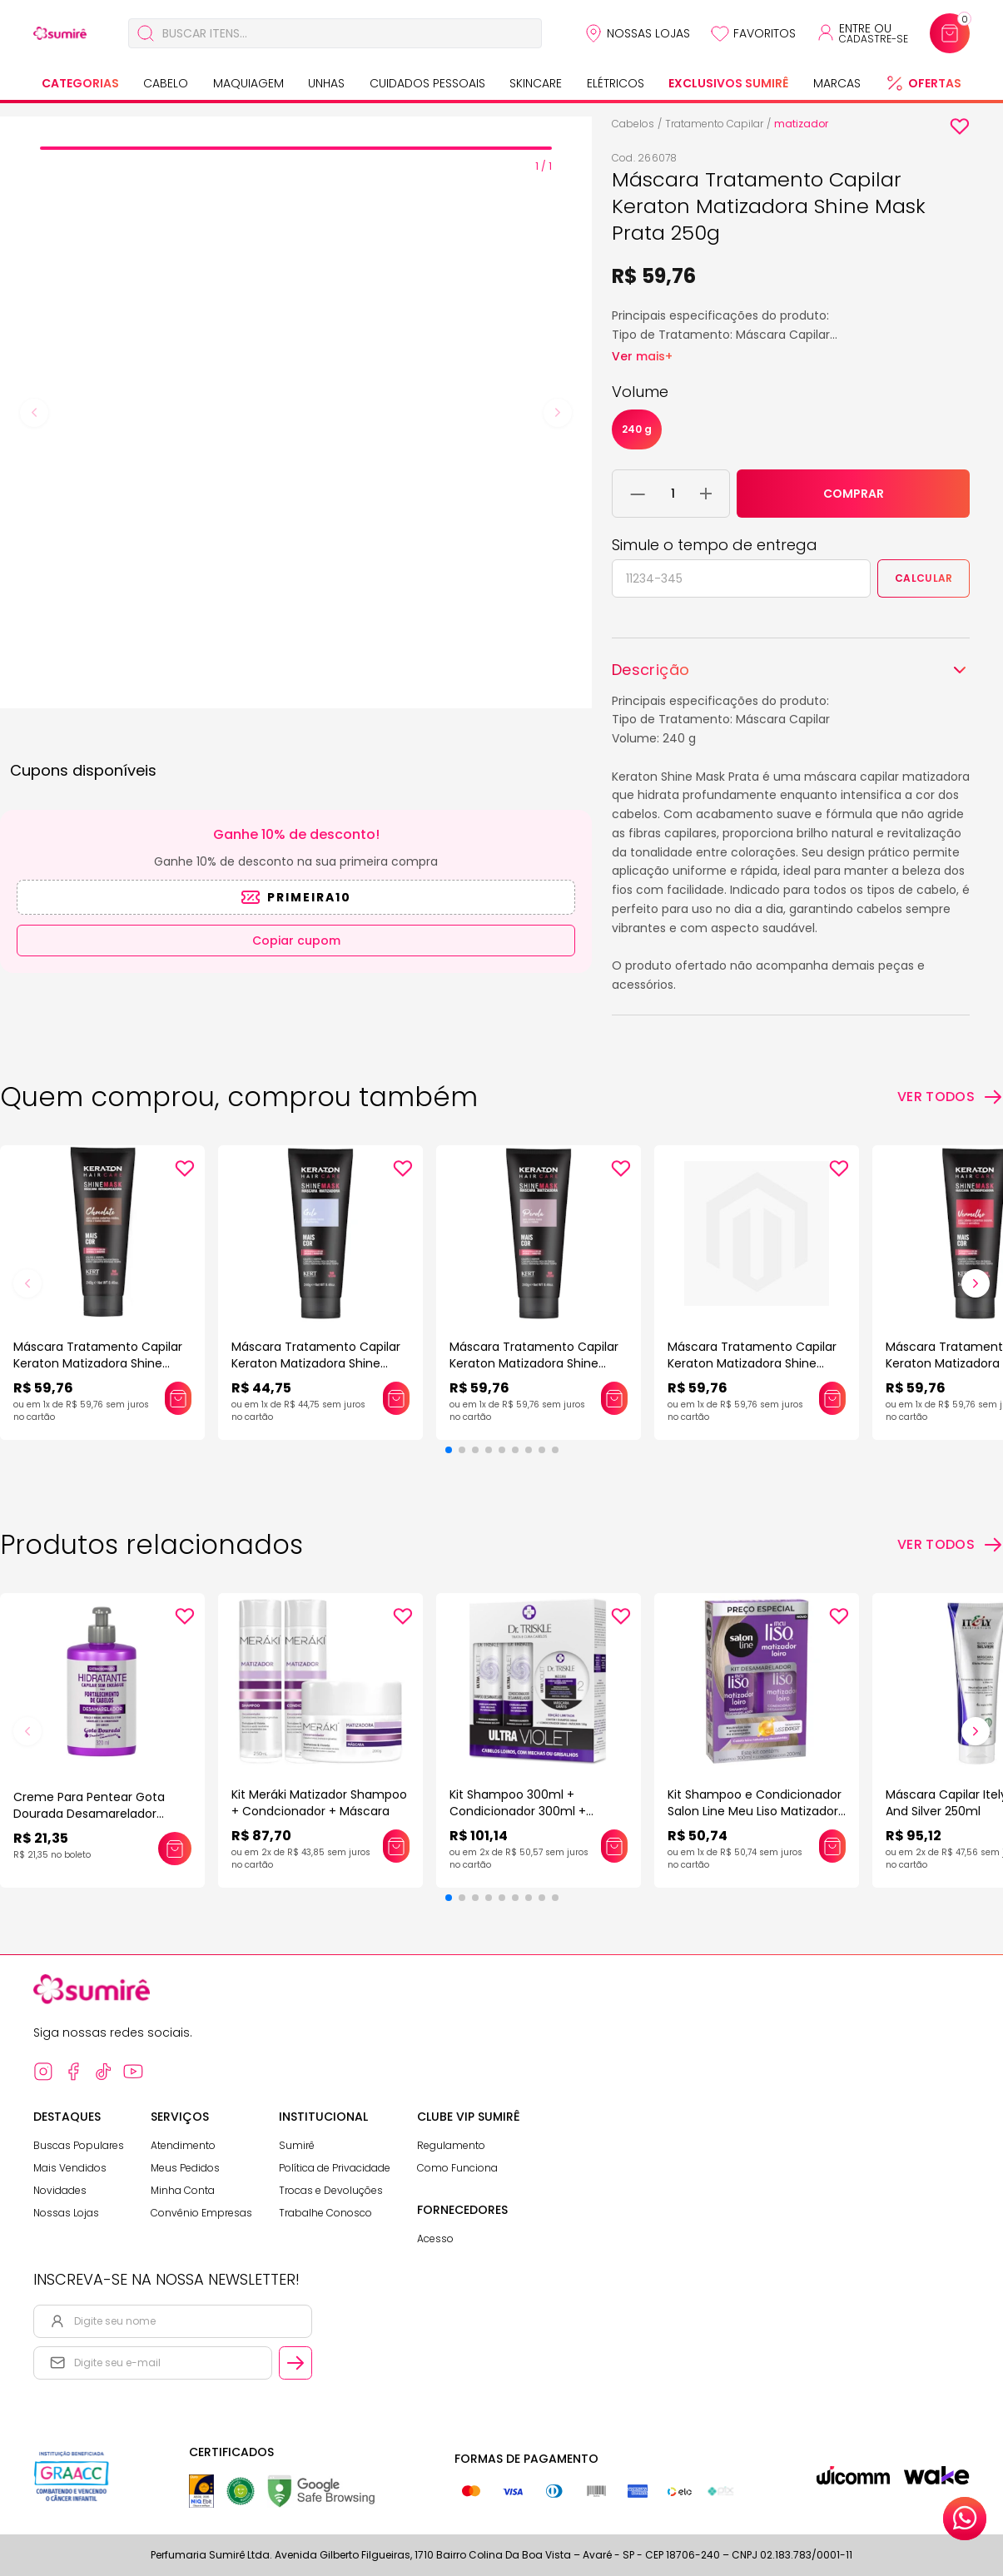  I want to click on Máscara Tratamento Capilar Keraton Matizadora Shine Mask Pérola 250g, so click(533, 1363).